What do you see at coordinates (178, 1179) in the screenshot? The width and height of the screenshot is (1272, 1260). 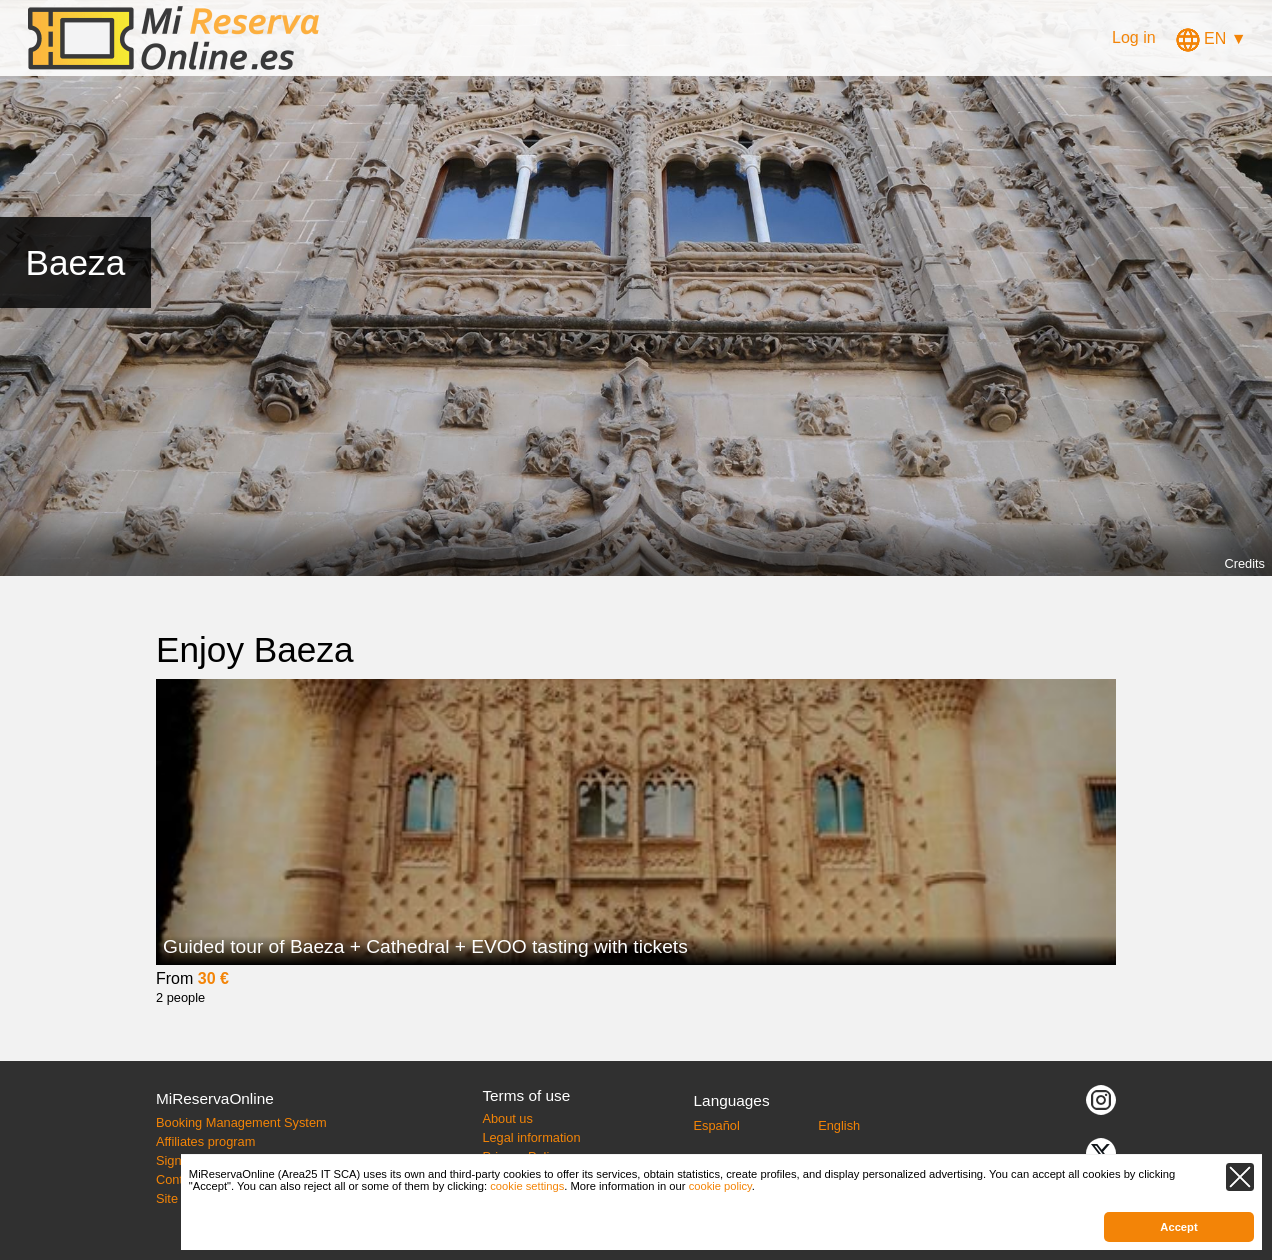 I see `Contact` at bounding box center [178, 1179].